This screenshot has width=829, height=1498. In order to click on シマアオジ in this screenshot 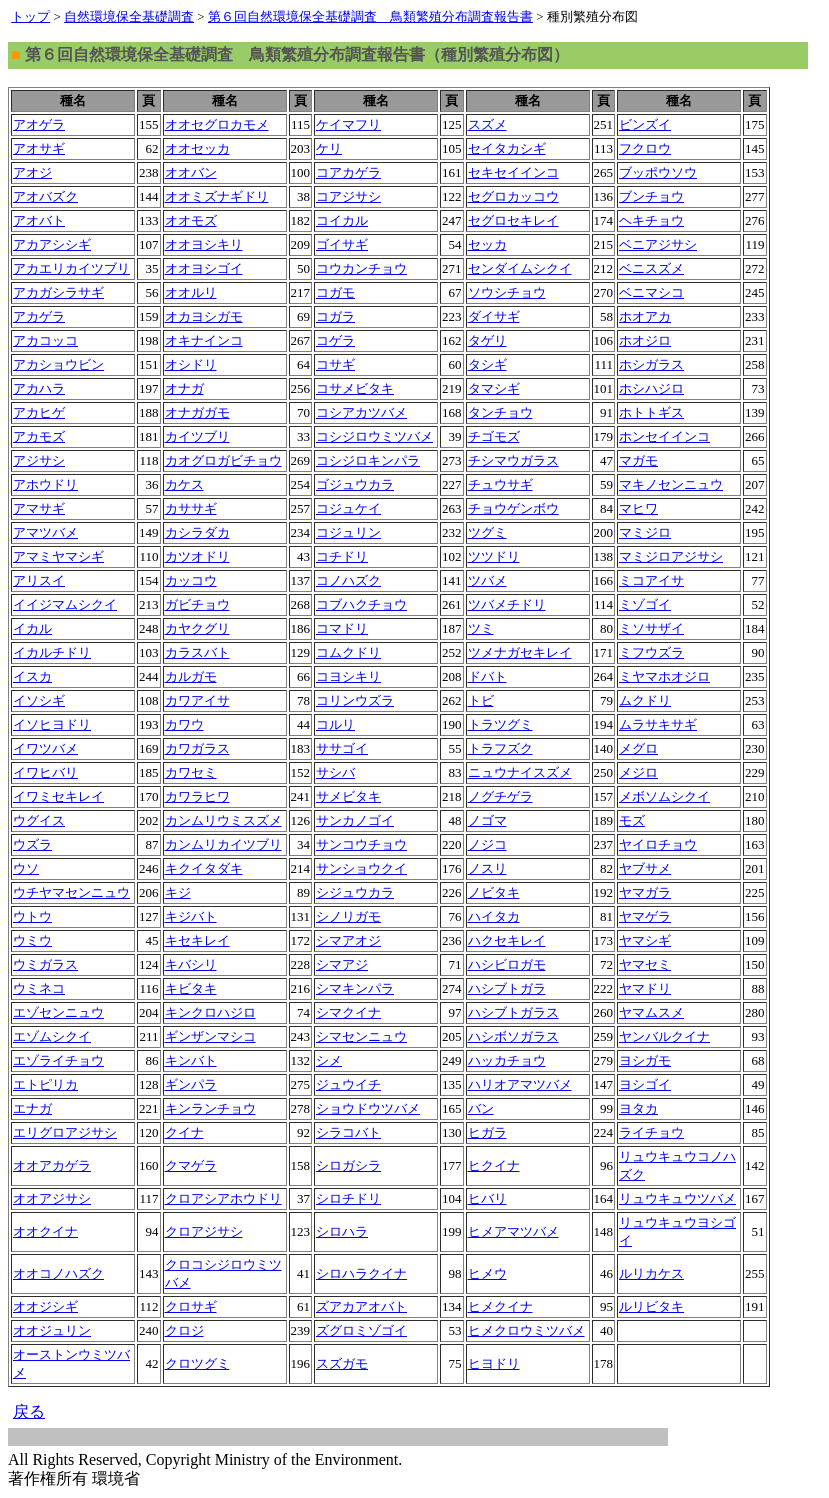, I will do `click(348, 940)`.